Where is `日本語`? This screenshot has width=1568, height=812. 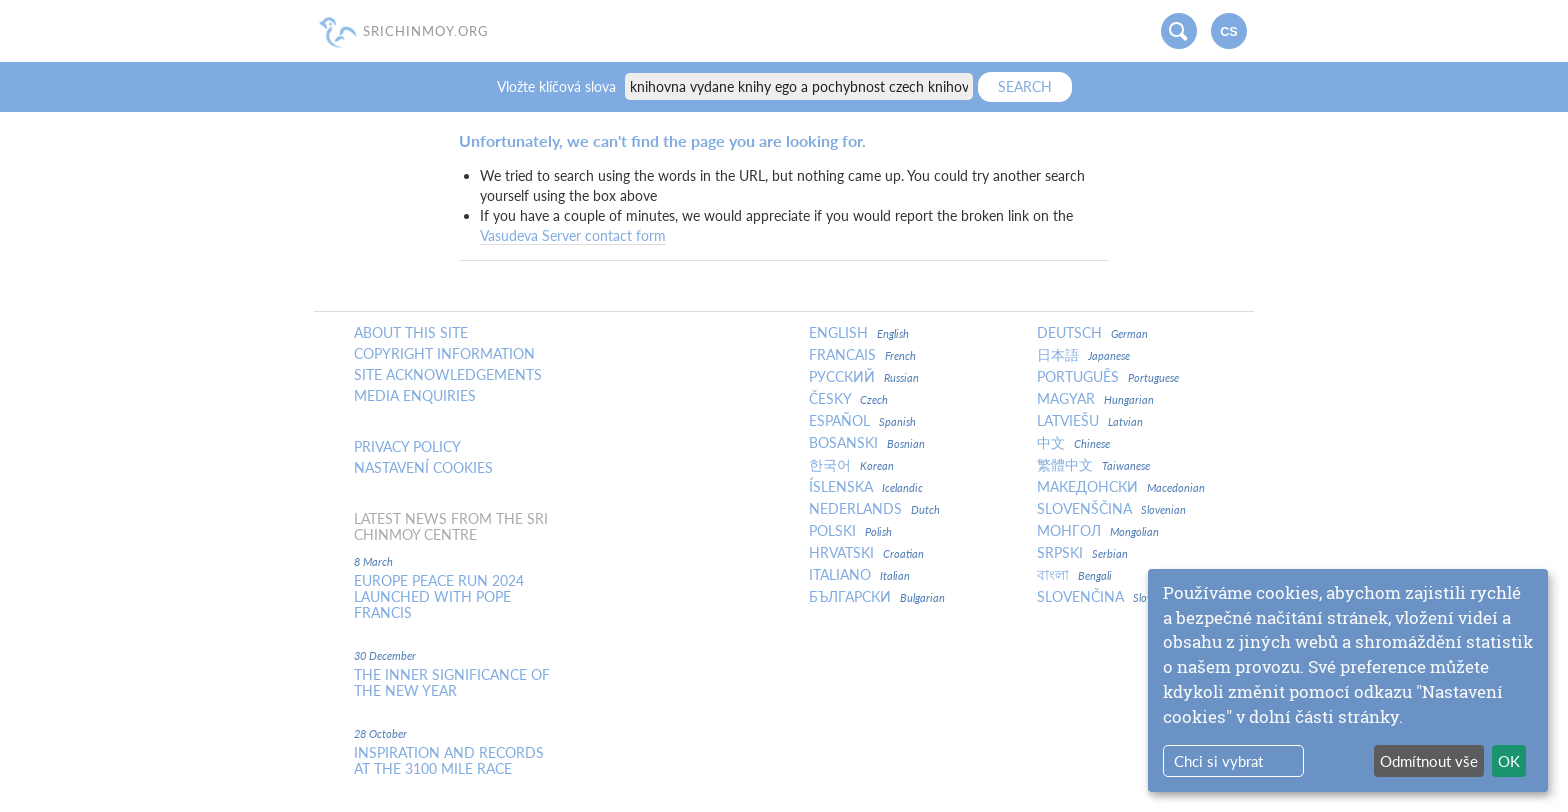 日本語 is located at coordinates (1083, 355).